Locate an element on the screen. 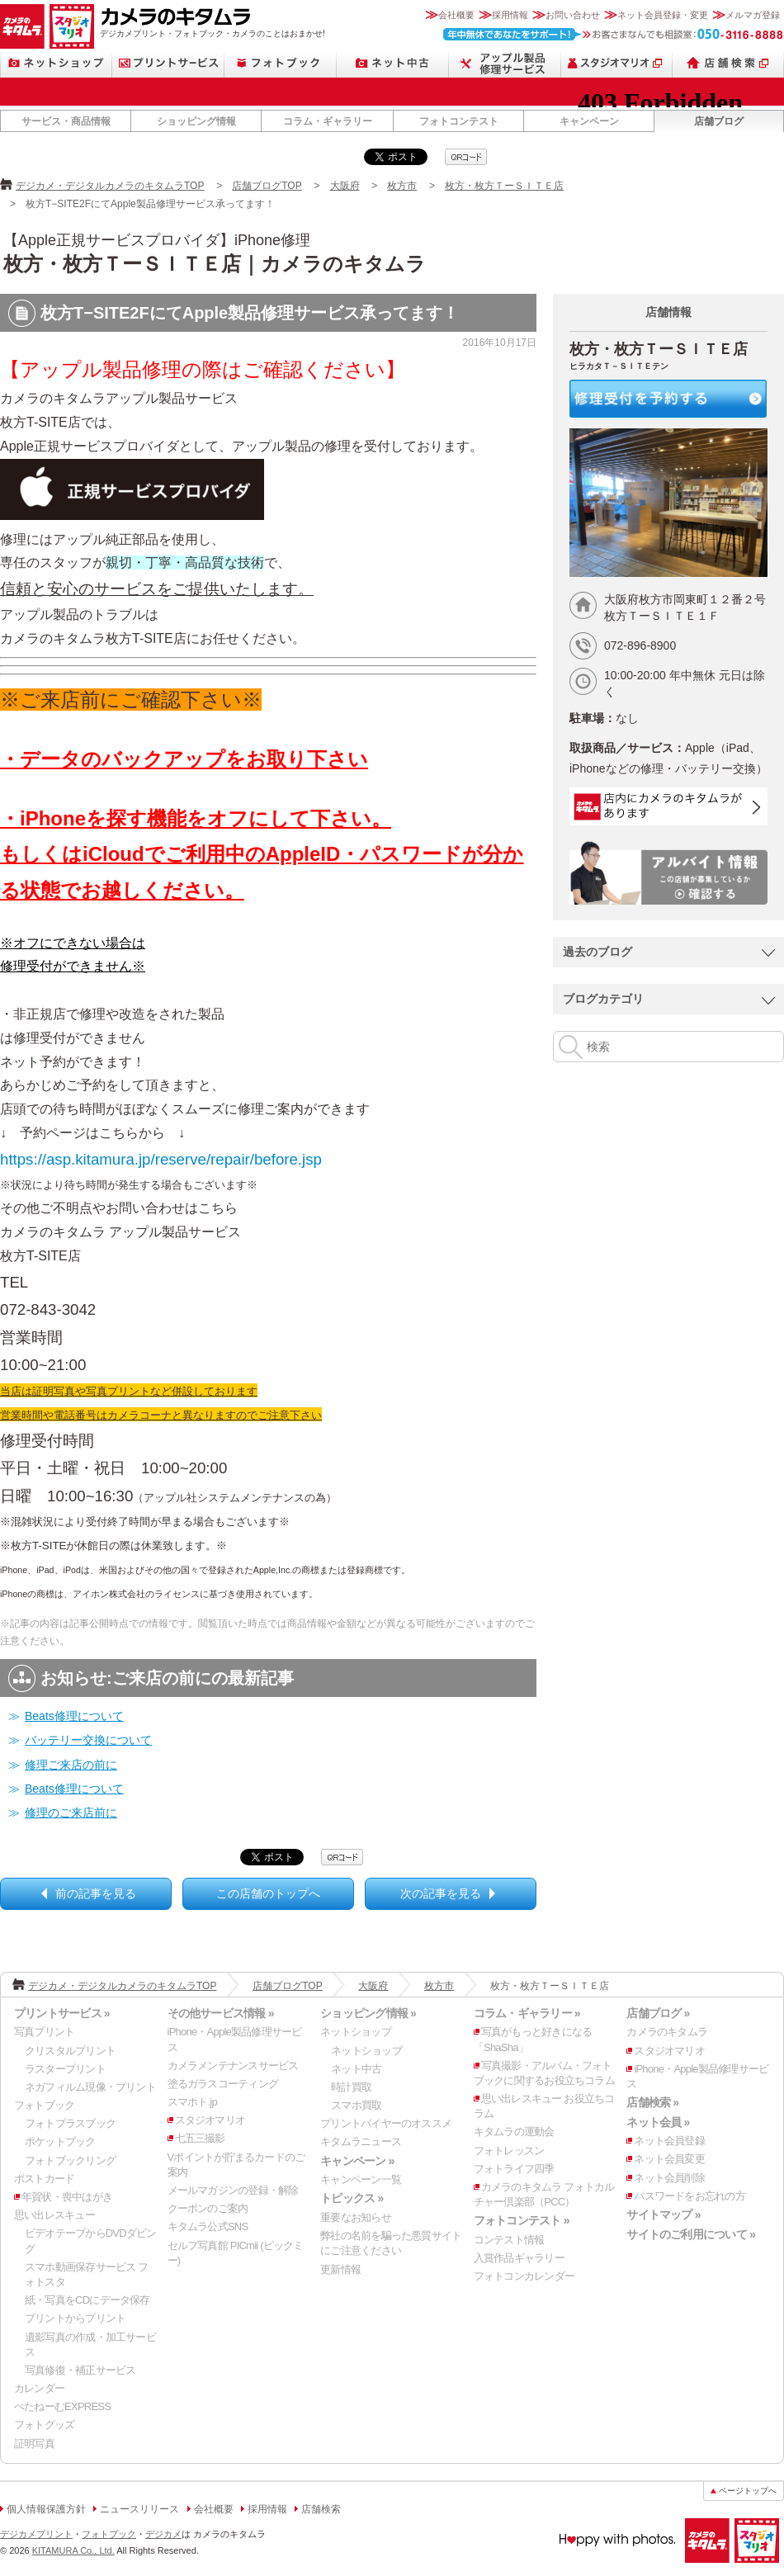 Image resolution: width=784 pixels, height=2576 pixels. ネット会員 » is located at coordinates (657, 2122).